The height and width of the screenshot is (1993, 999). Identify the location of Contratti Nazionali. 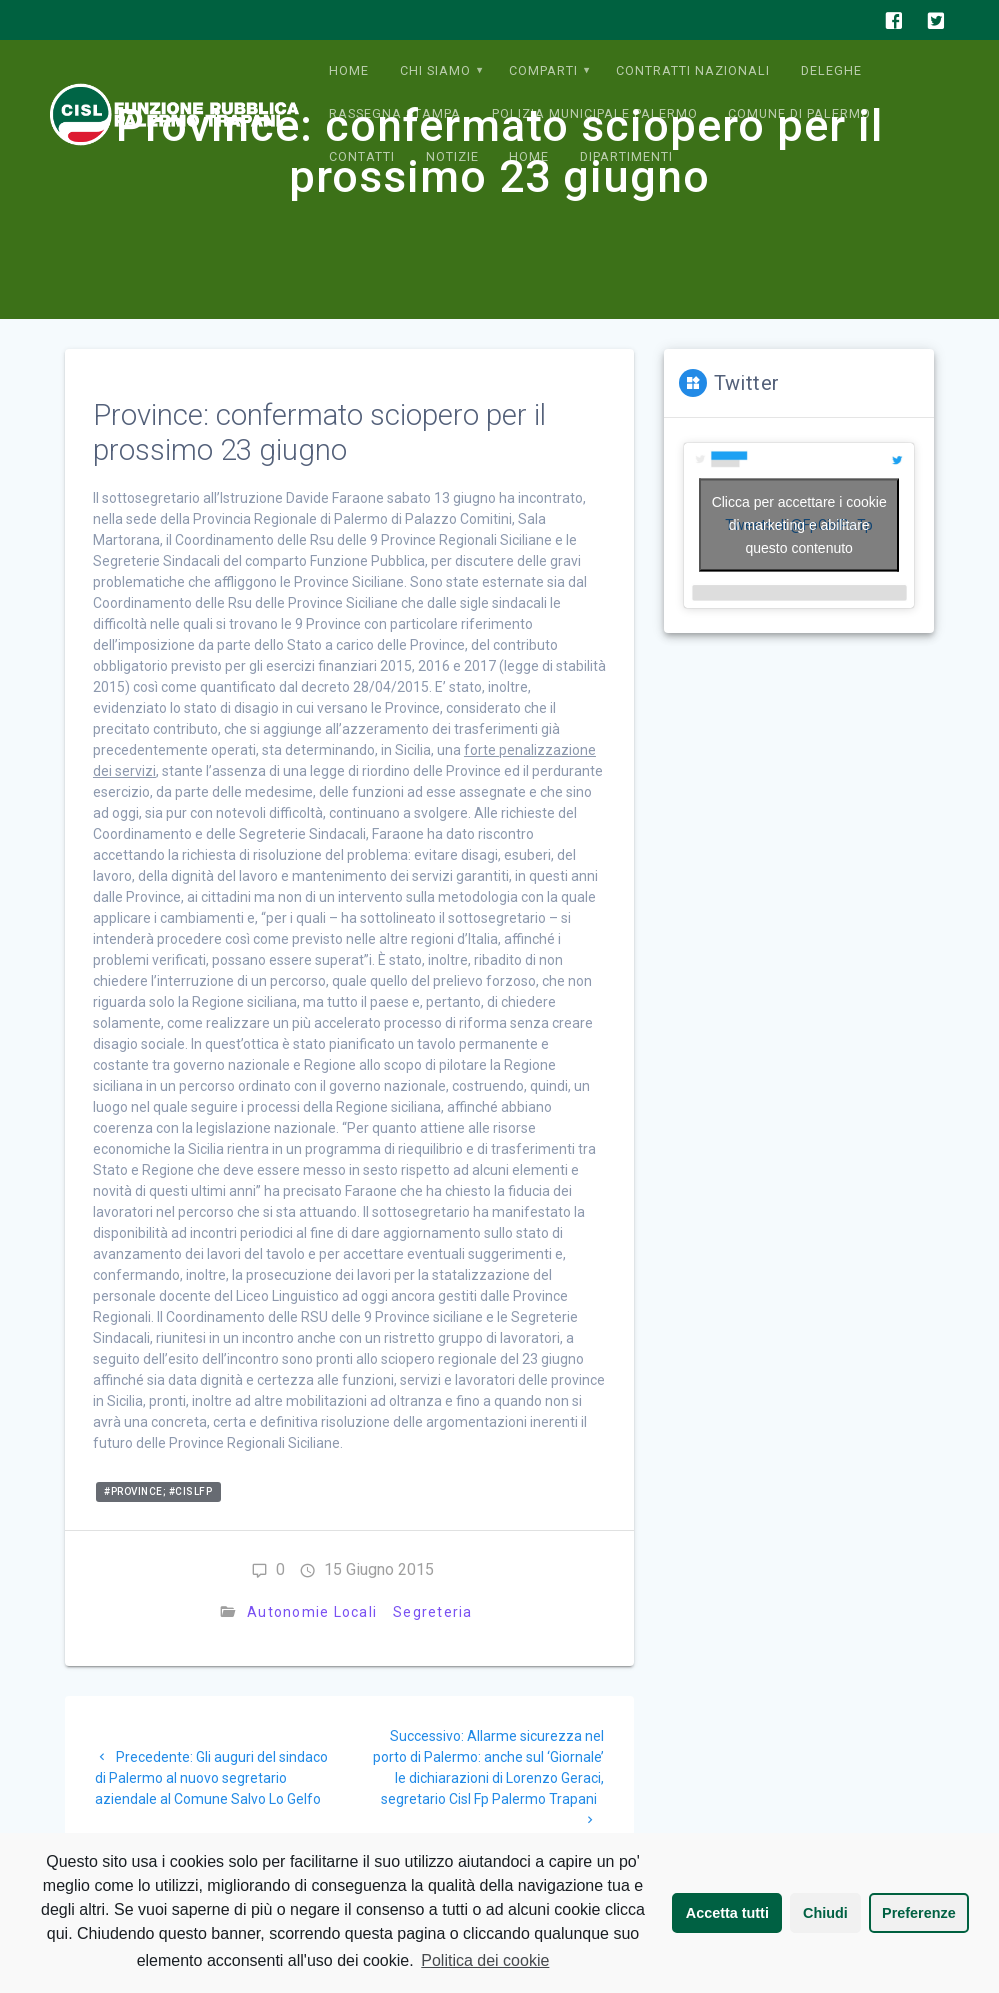
(693, 70).